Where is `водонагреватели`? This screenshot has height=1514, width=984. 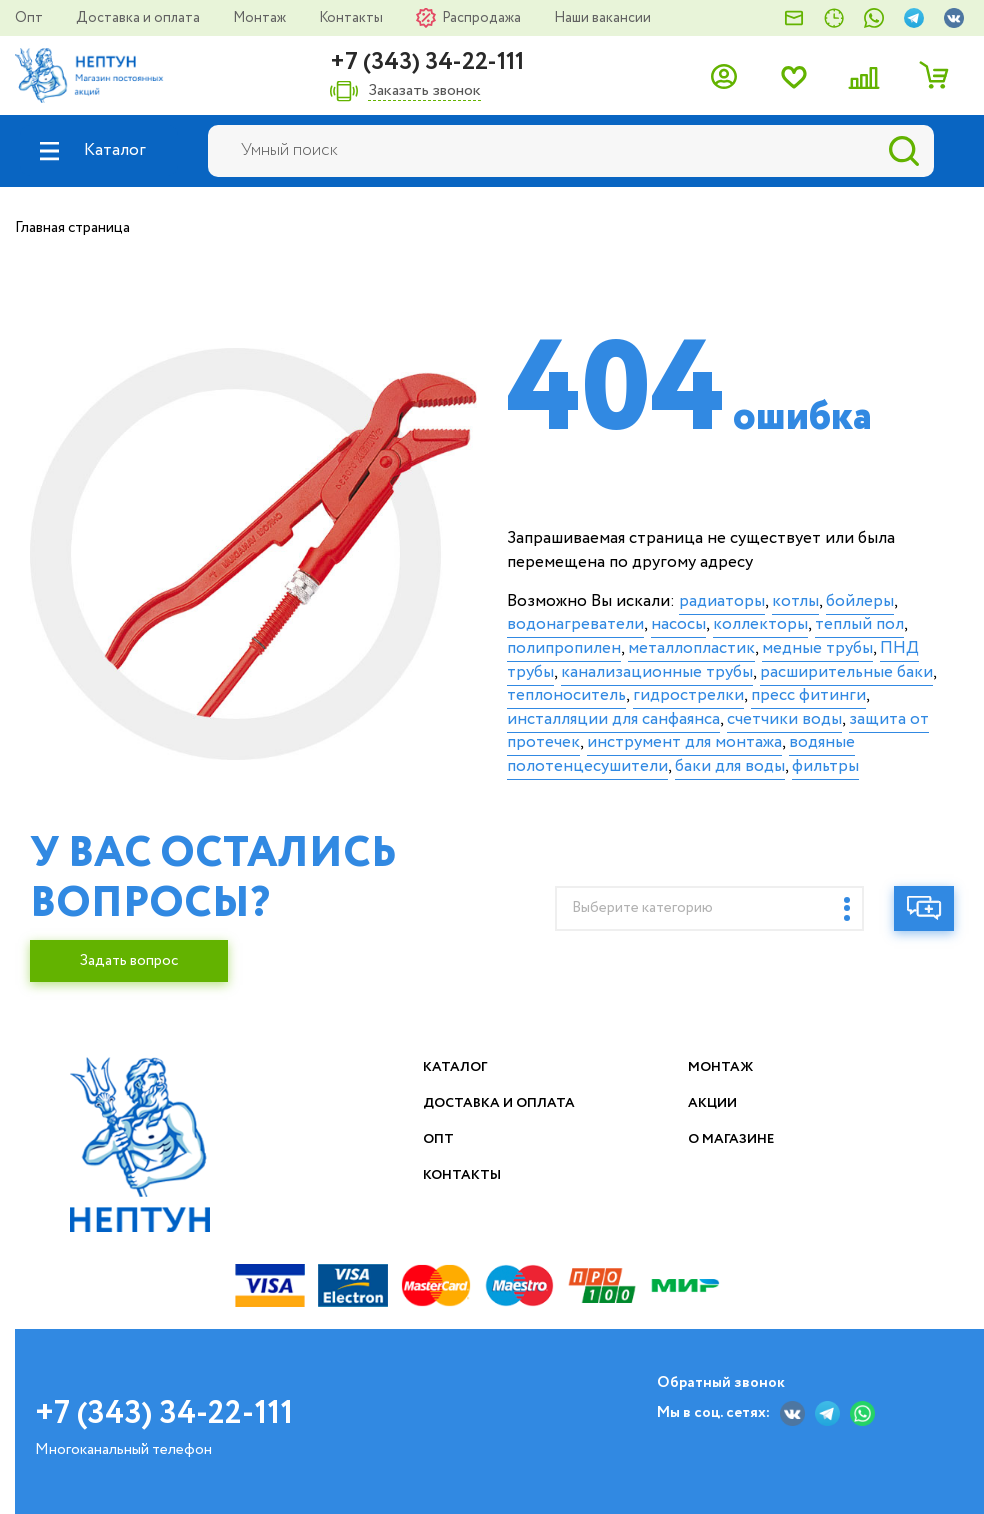 водонагреватели is located at coordinates (575, 624).